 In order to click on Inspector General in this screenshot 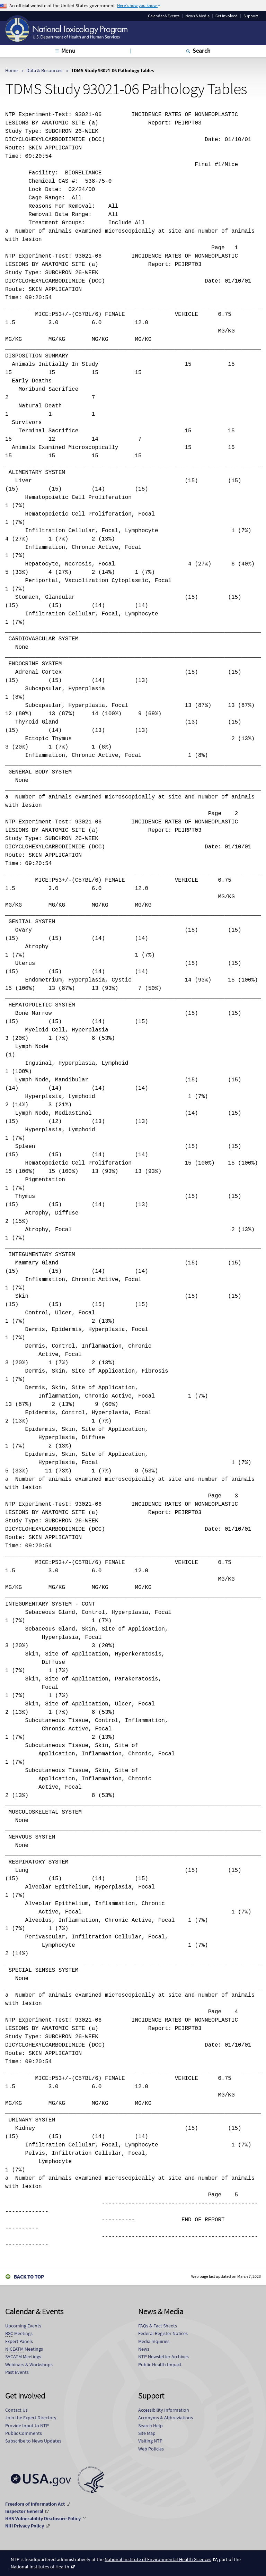, I will do `click(24, 2511)`.